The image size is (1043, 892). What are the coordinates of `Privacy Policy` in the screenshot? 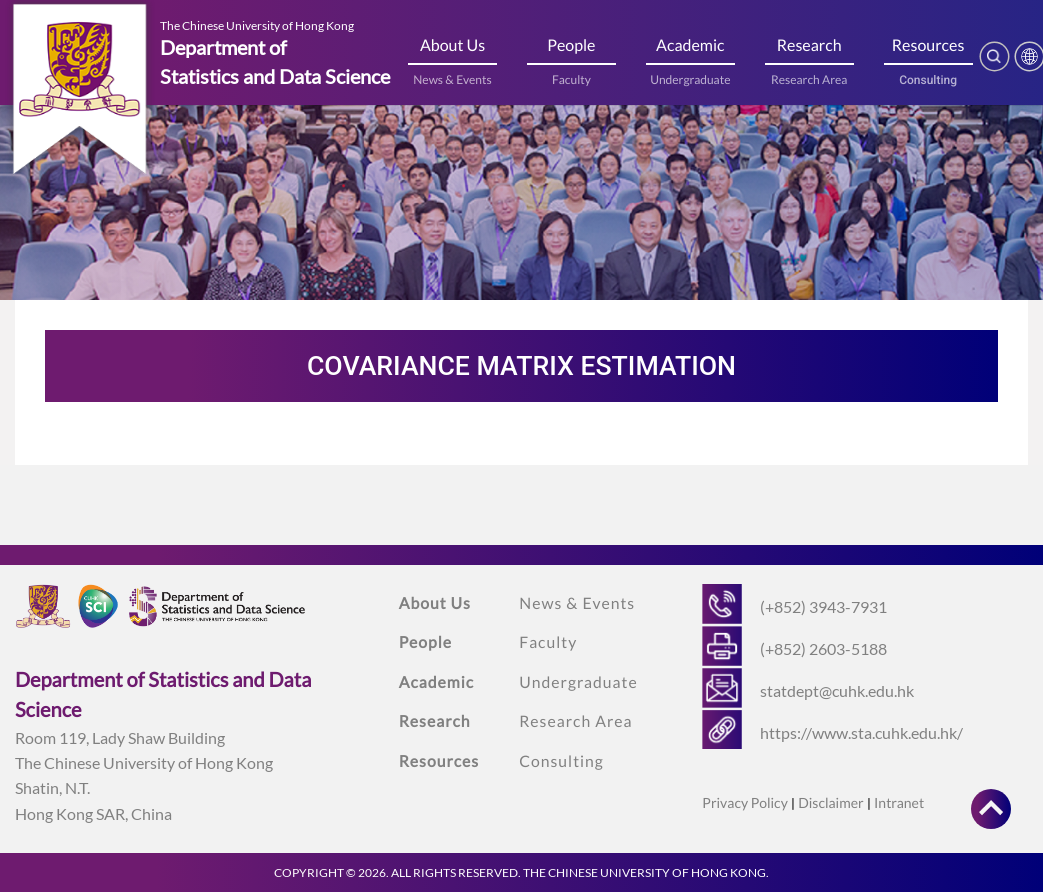 It's located at (744, 802).